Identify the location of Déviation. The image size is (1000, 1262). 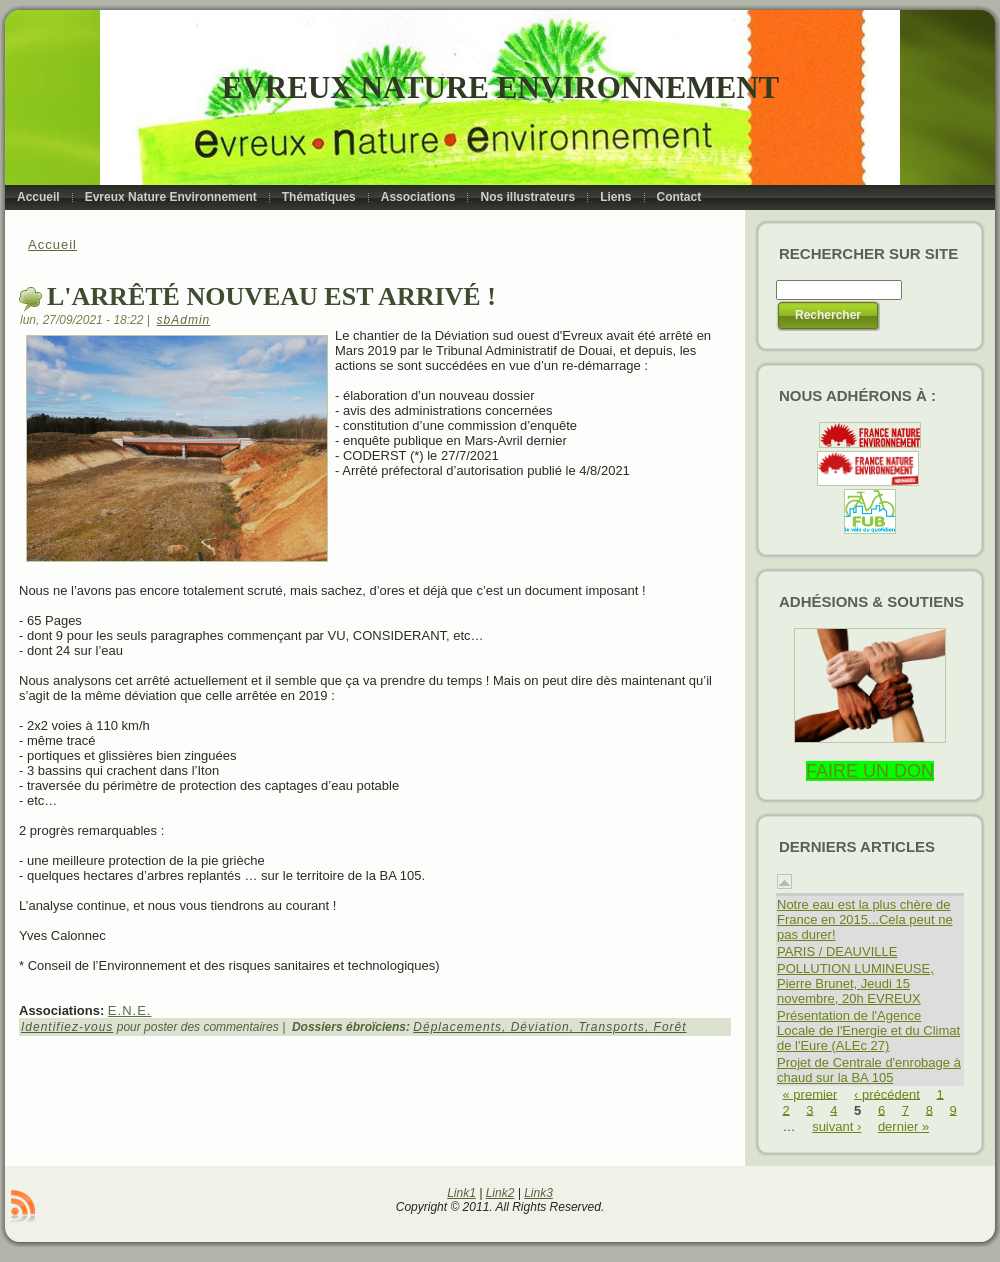
(540, 1027).